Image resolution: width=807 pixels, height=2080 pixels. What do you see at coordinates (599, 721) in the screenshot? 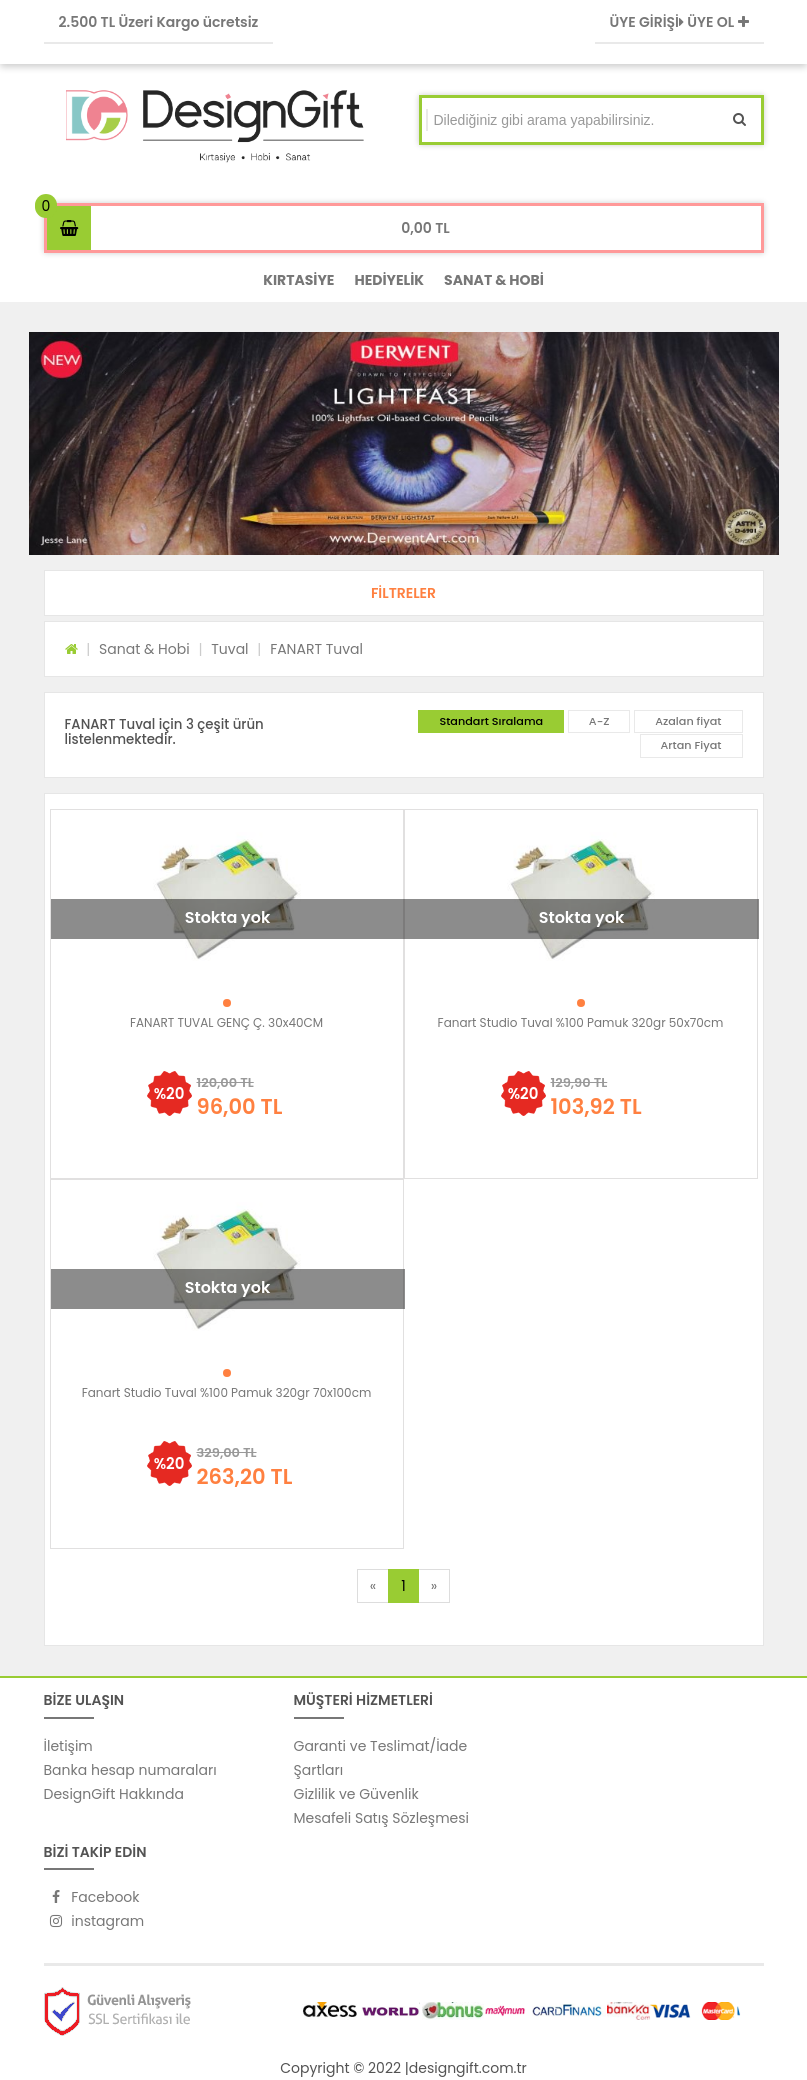
I see `A-Z` at bounding box center [599, 721].